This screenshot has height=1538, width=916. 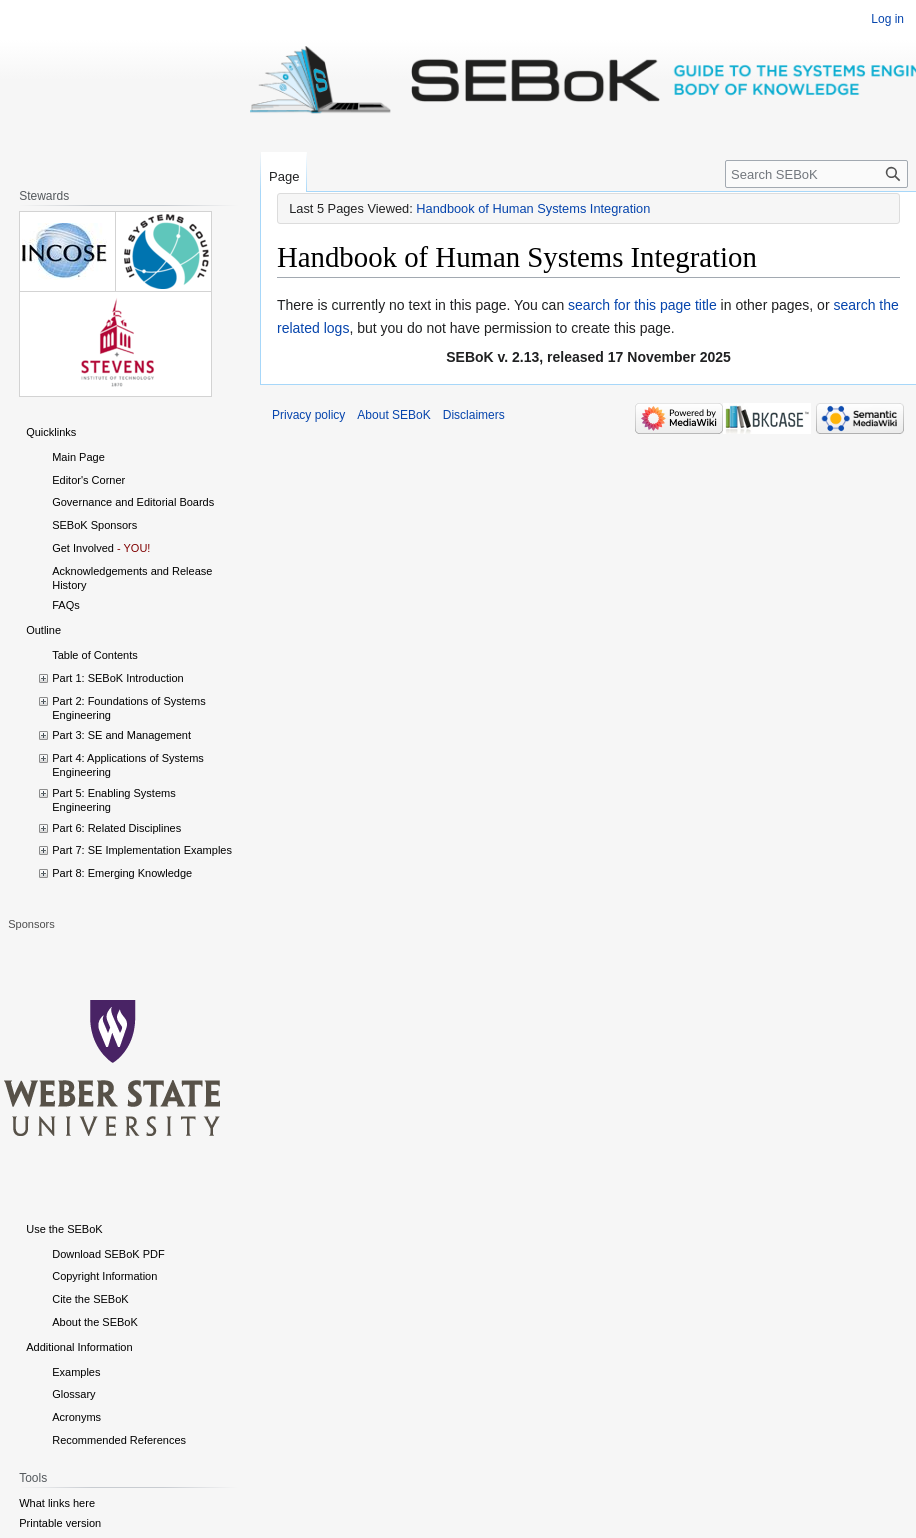 I want to click on Disclaimers, so click(x=474, y=415).